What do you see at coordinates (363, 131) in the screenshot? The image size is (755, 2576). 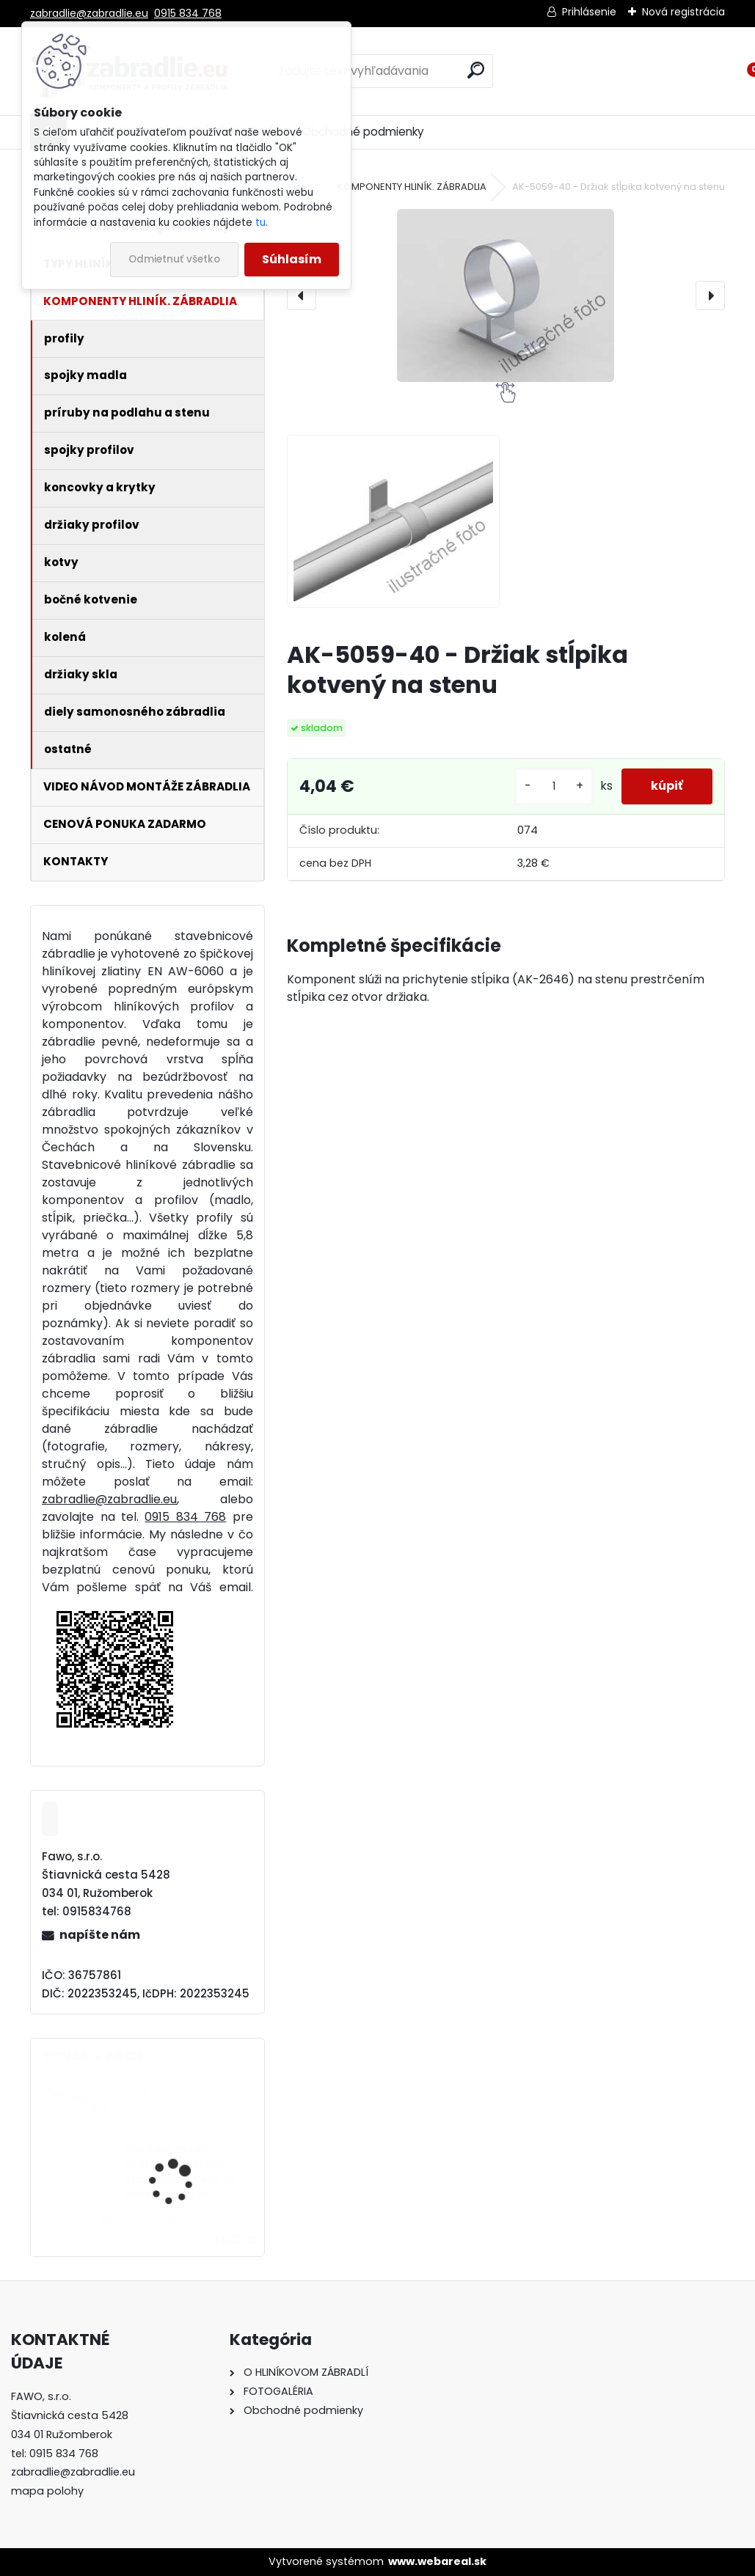 I see `Obchodné podmienky` at bounding box center [363, 131].